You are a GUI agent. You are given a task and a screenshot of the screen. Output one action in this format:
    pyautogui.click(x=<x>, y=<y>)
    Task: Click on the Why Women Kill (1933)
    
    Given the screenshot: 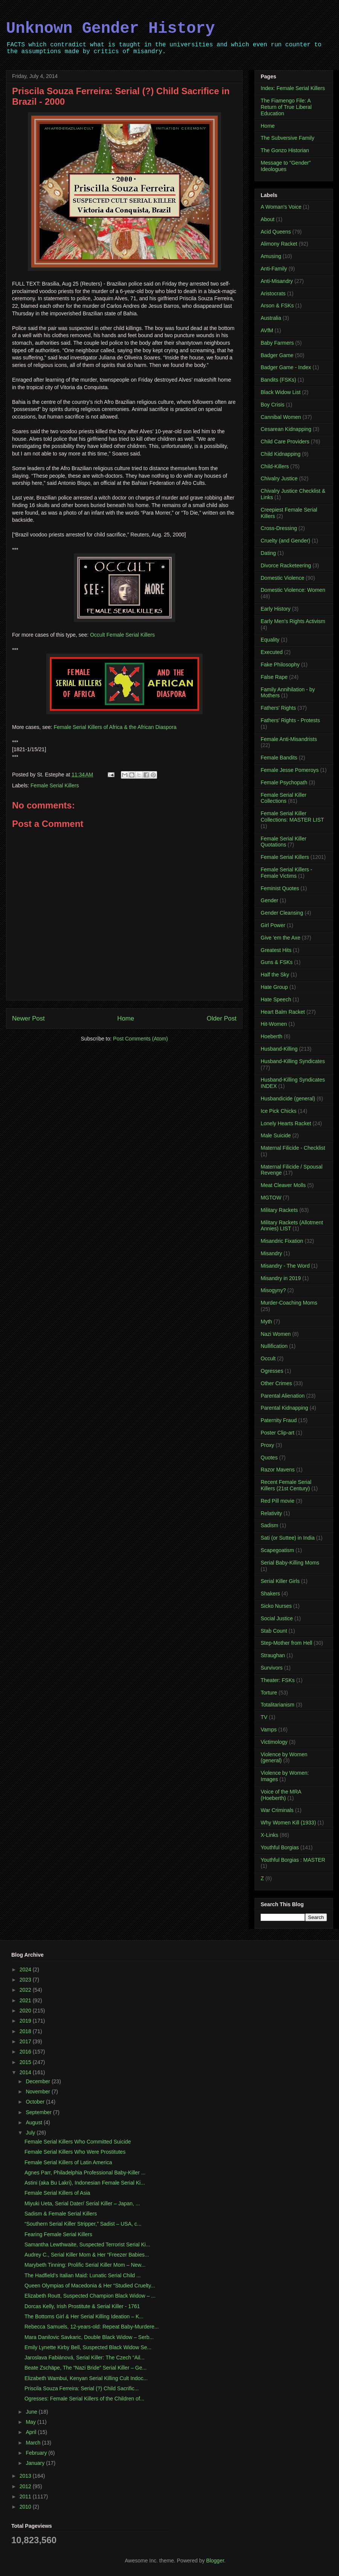 What is the action you would take?
    pyautogui.click(x=288, y=1823)
    